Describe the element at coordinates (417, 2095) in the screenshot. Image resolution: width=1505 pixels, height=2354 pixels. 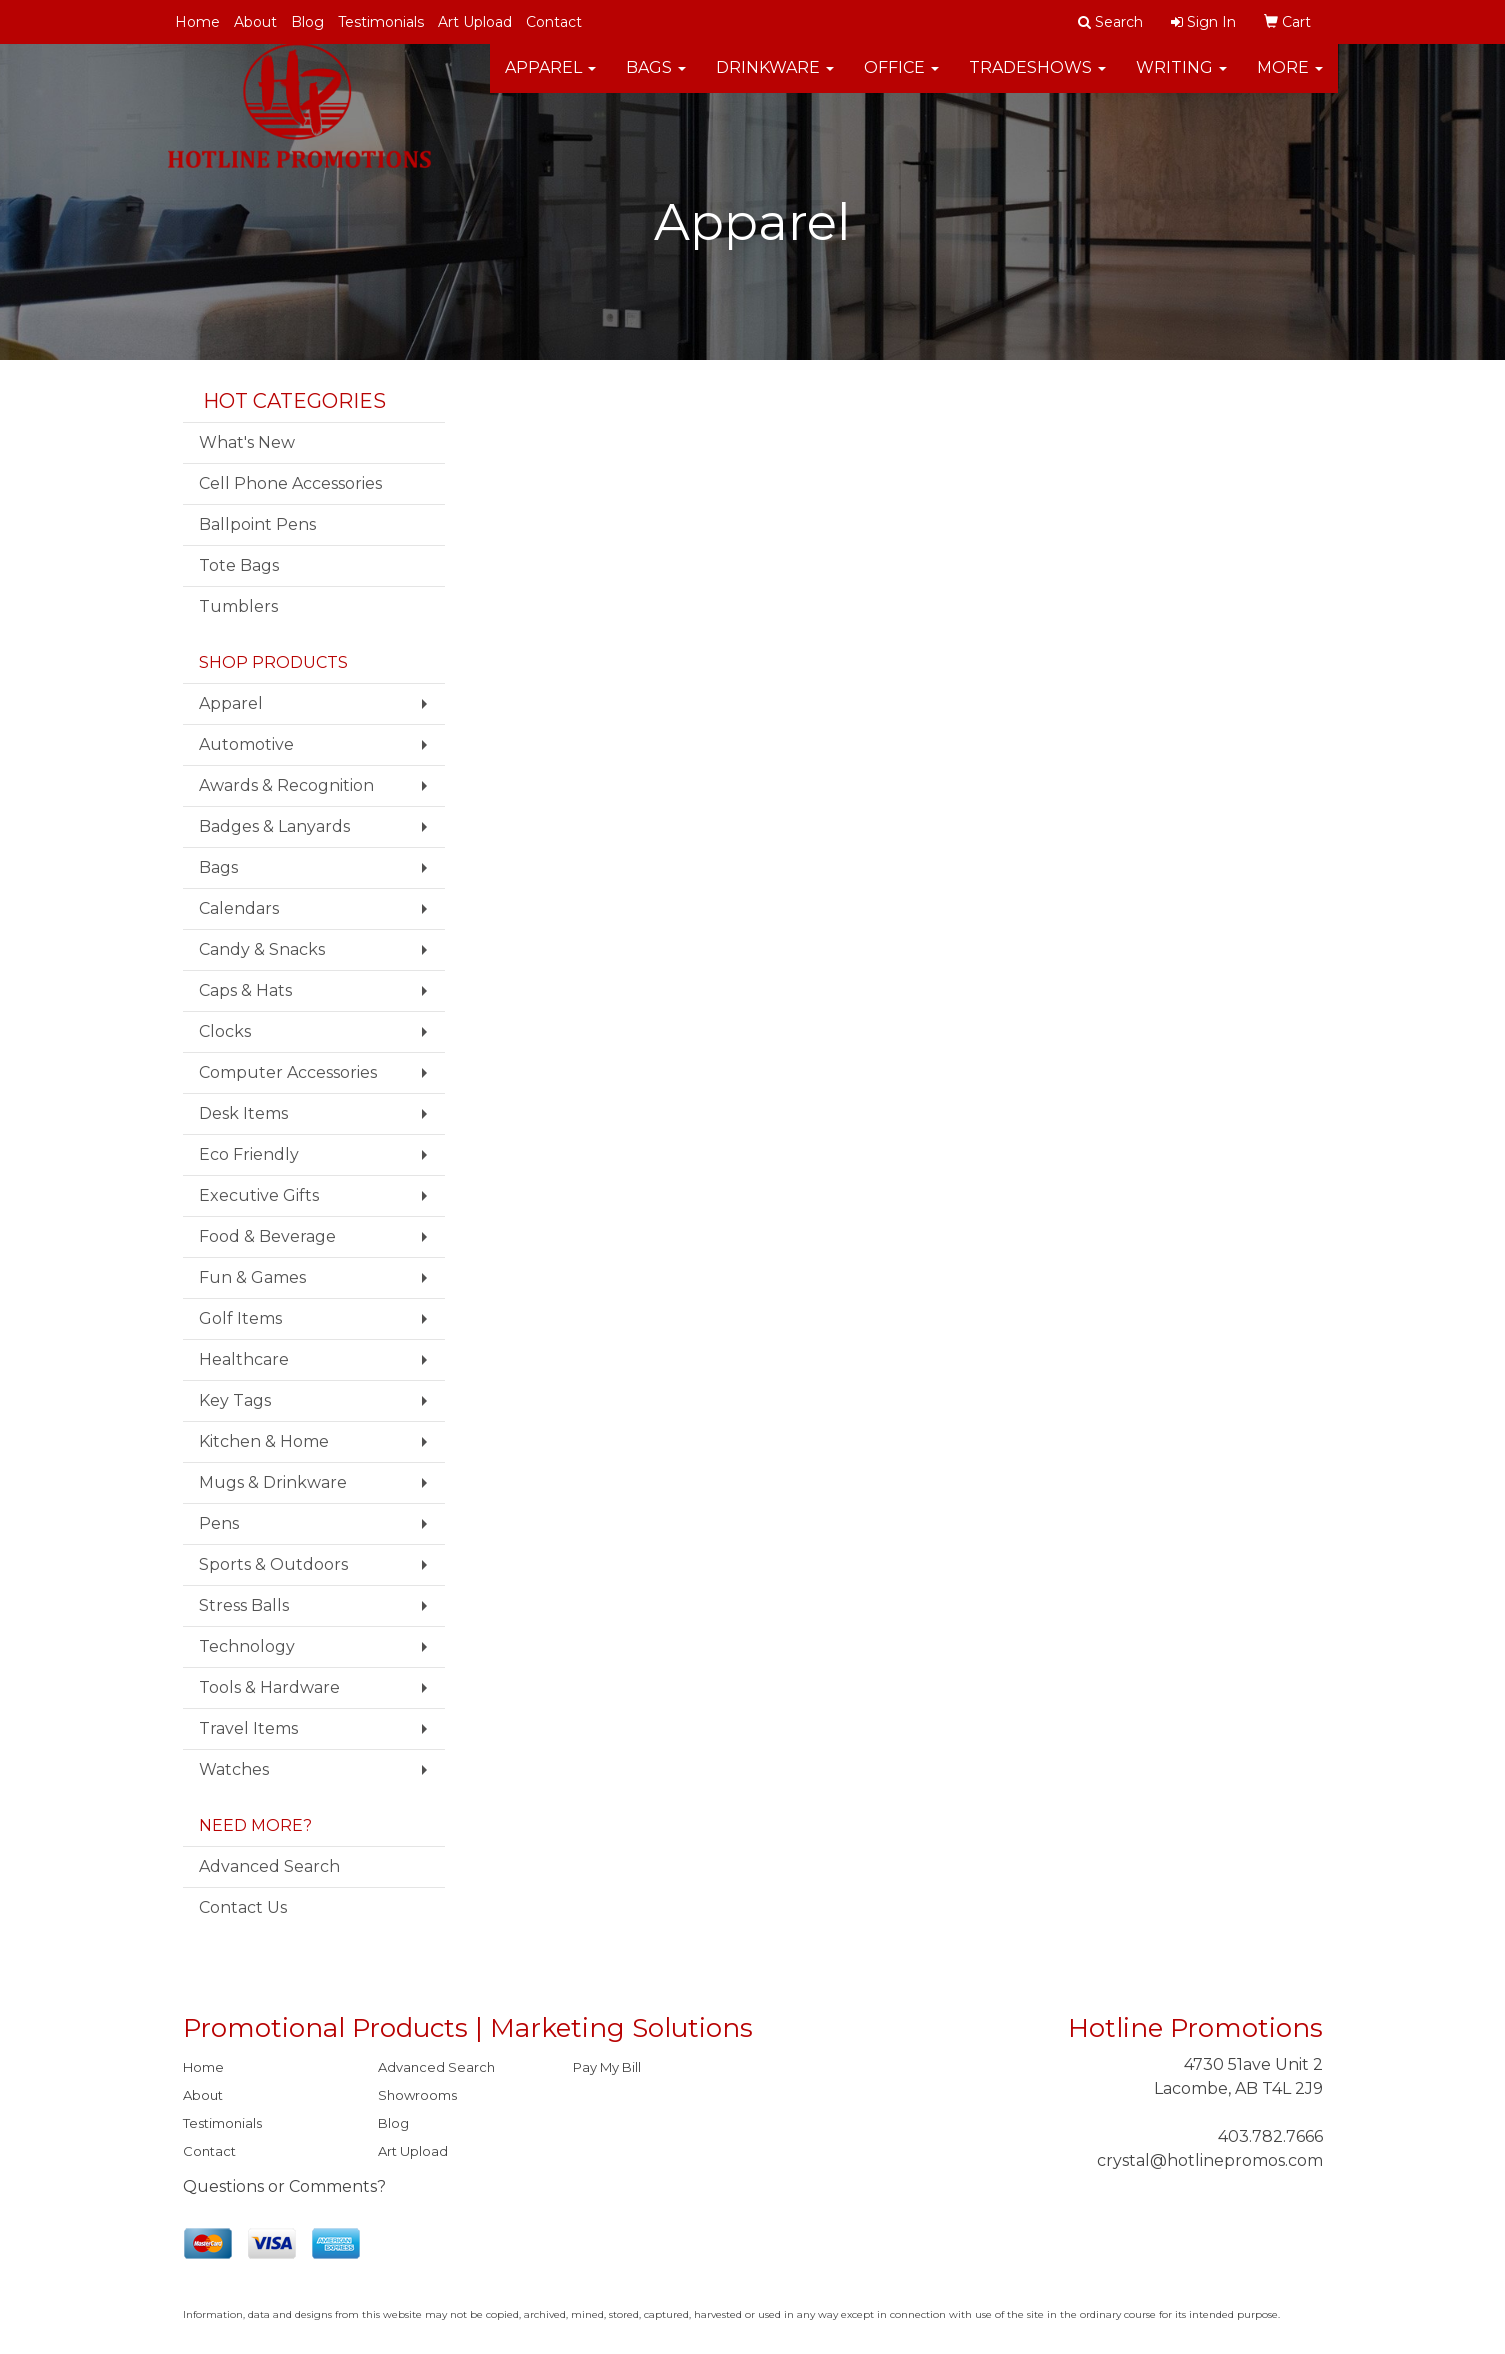
I see `Showrooms` at that location.